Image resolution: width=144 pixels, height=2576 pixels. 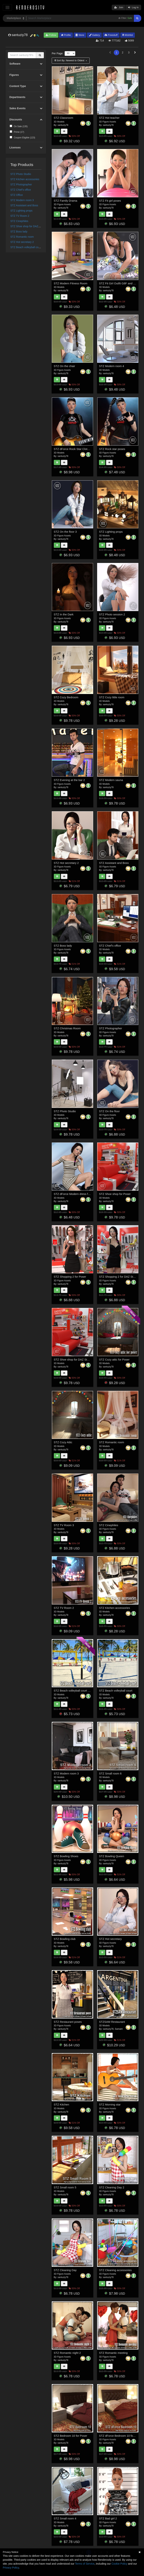 I want to click on STZ Modern sauna, so click(x=111, y=780).